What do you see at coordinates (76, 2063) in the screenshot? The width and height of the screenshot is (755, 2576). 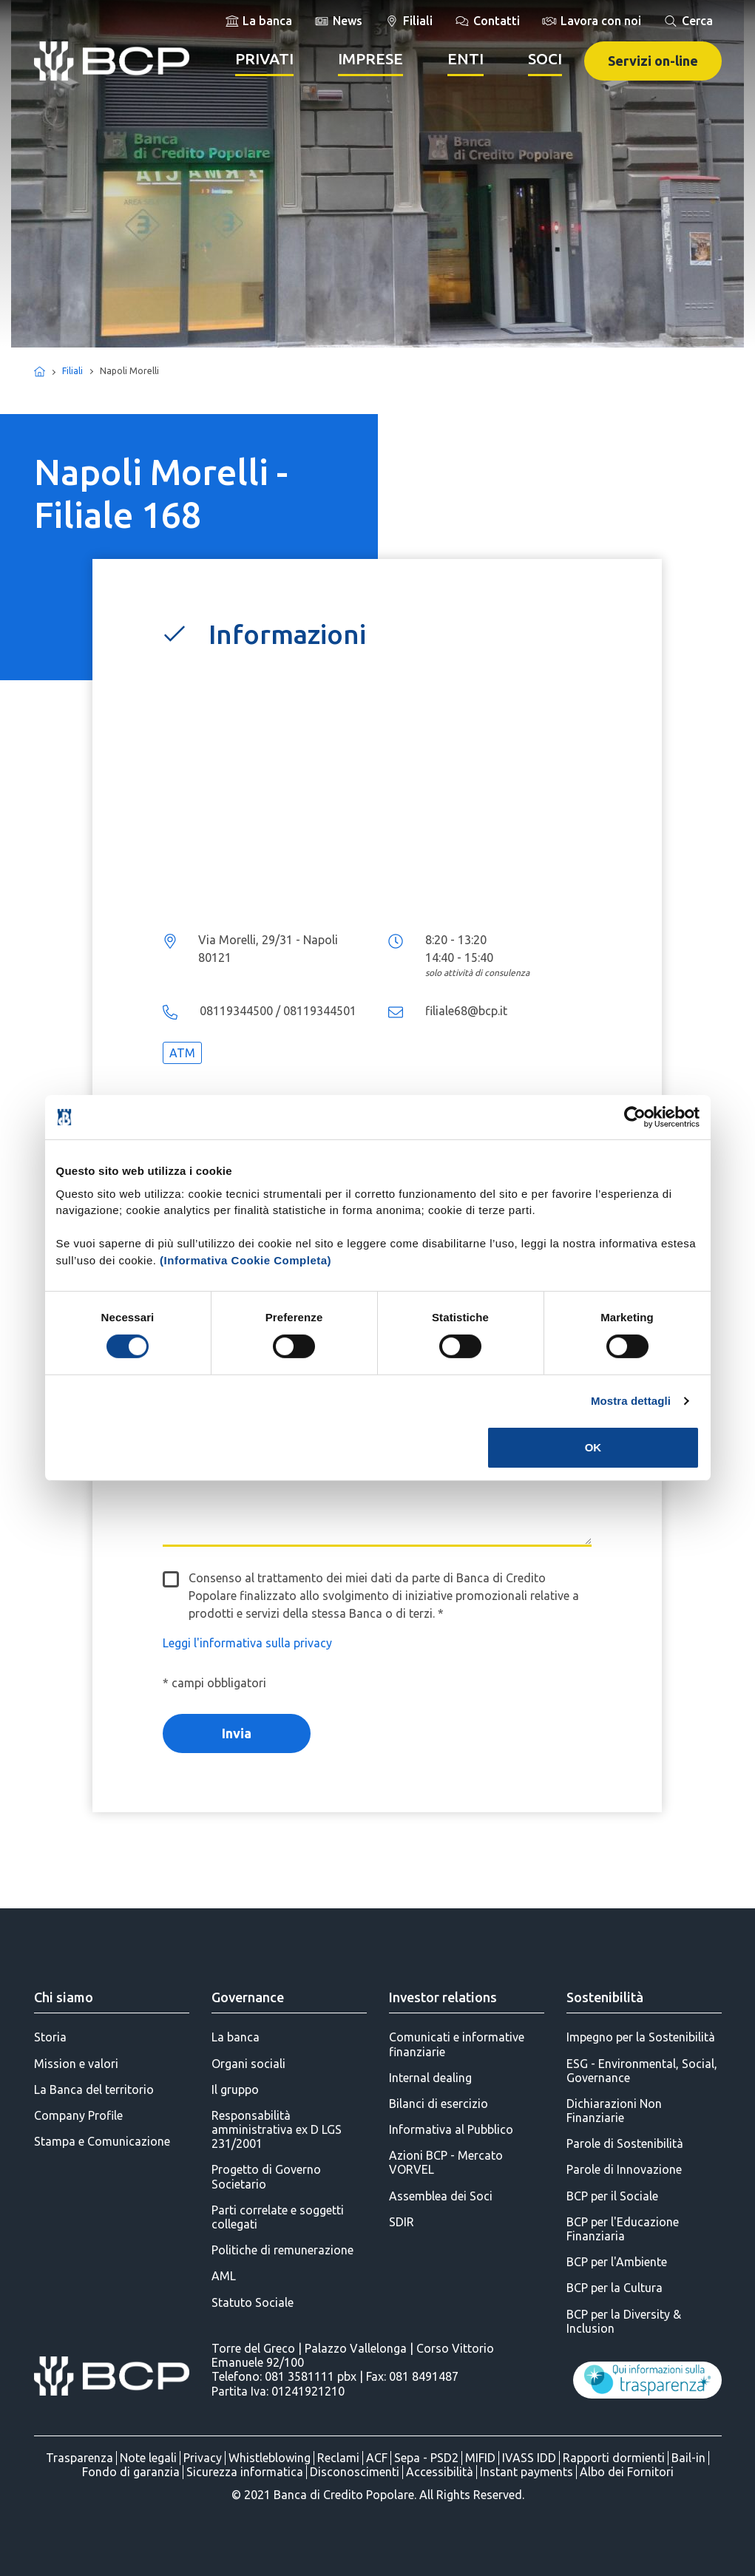 I see `Mission e valori` at bounding box center [76, 2063].